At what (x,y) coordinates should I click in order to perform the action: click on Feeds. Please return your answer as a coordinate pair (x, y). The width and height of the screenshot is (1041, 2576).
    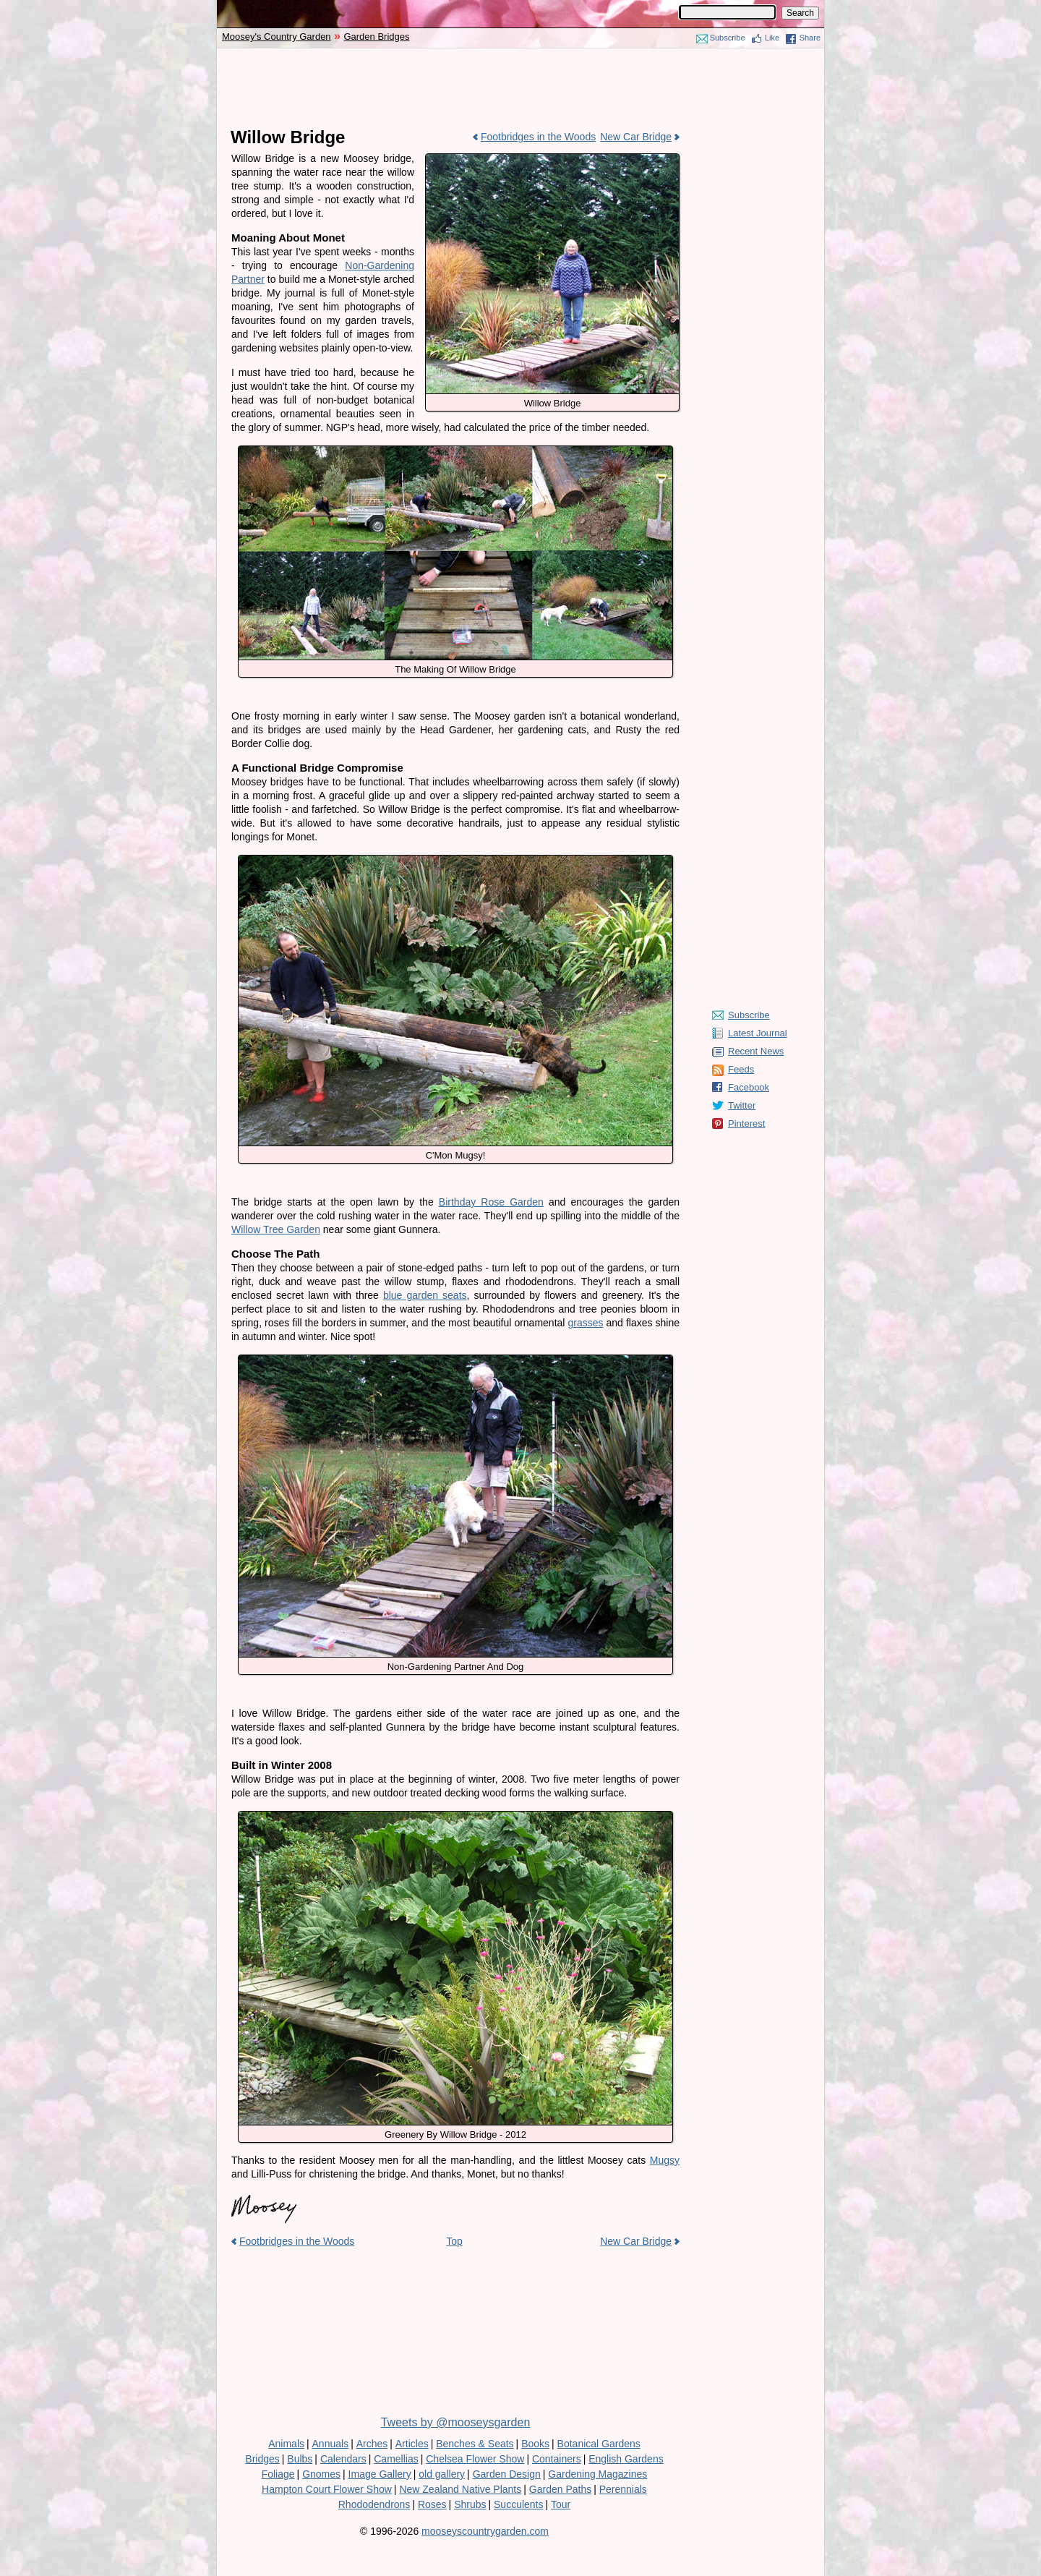
    Looking at the image, I should click on (741, 1069).